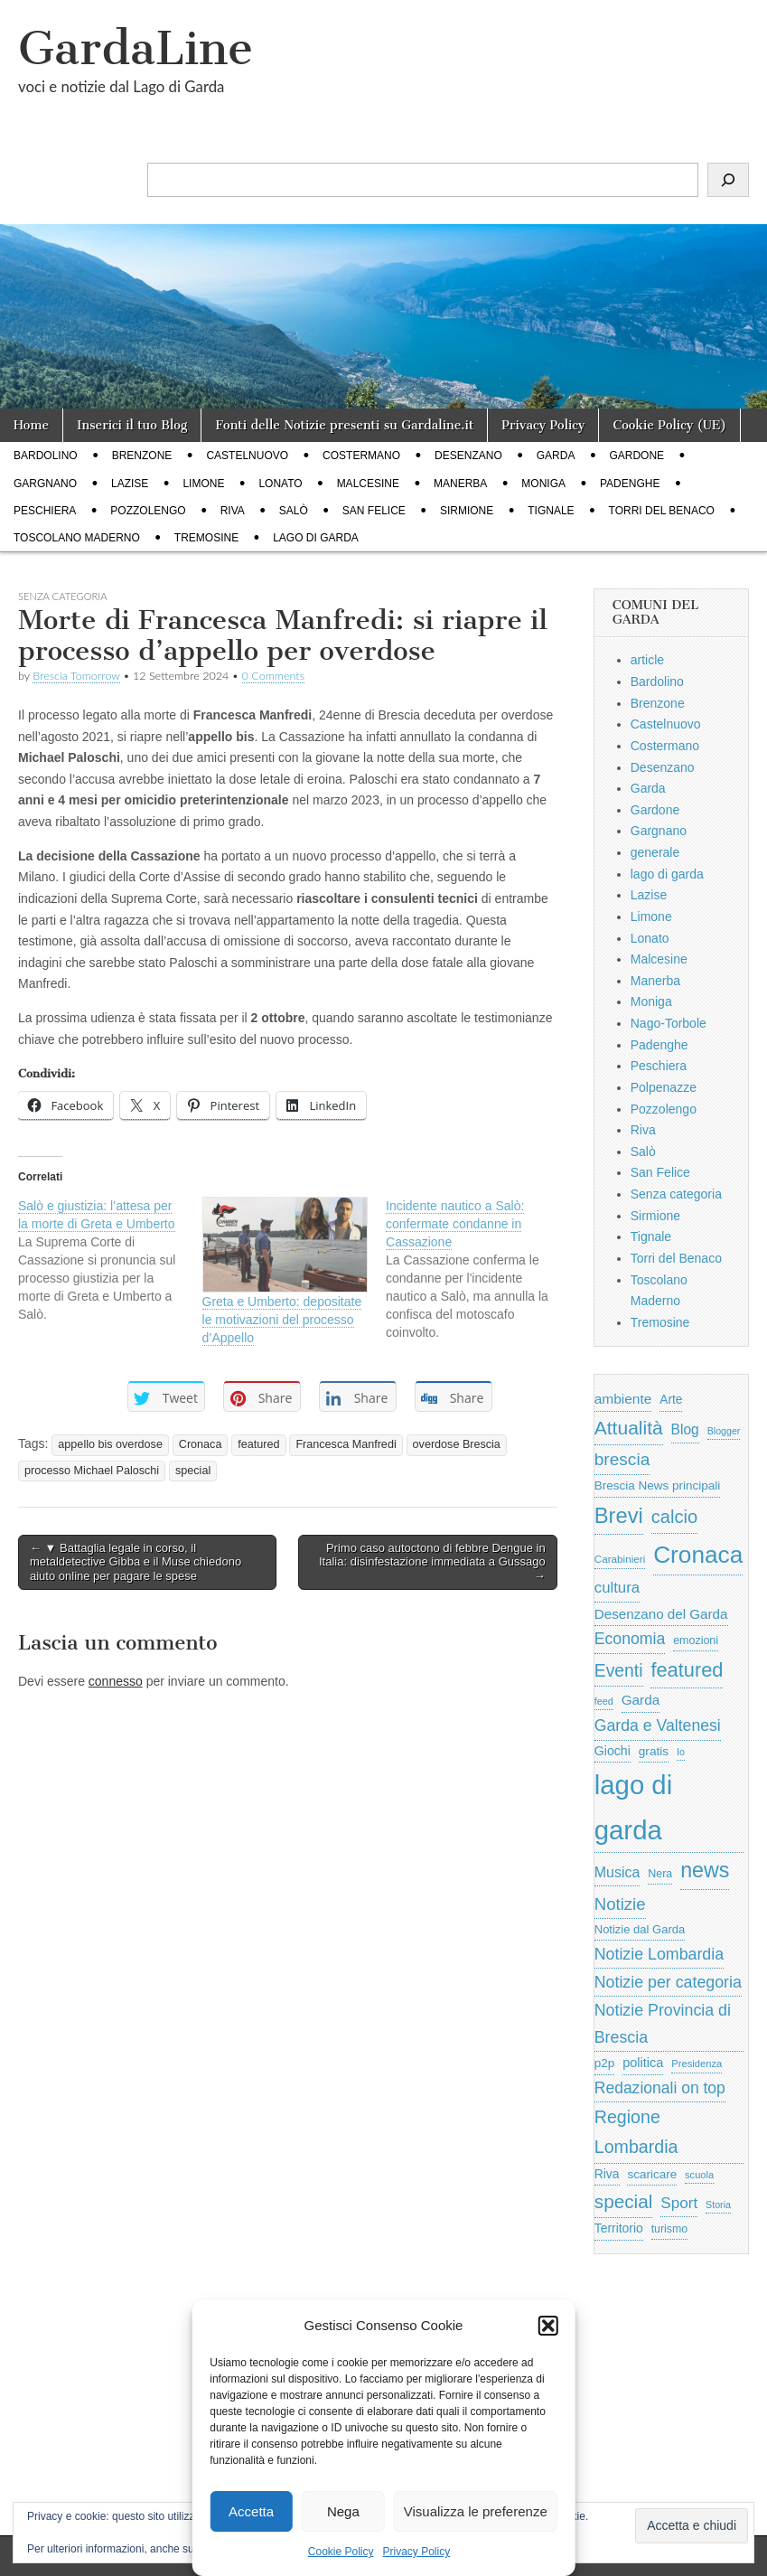 This screenshot has height=2576, width=767. Describe the element at coordinates (662, 2023) in the screenshot. I see `Notizie Provincia di Brescia [Notizie Provincia di Brescia (1.485 elementi)]` at that location.